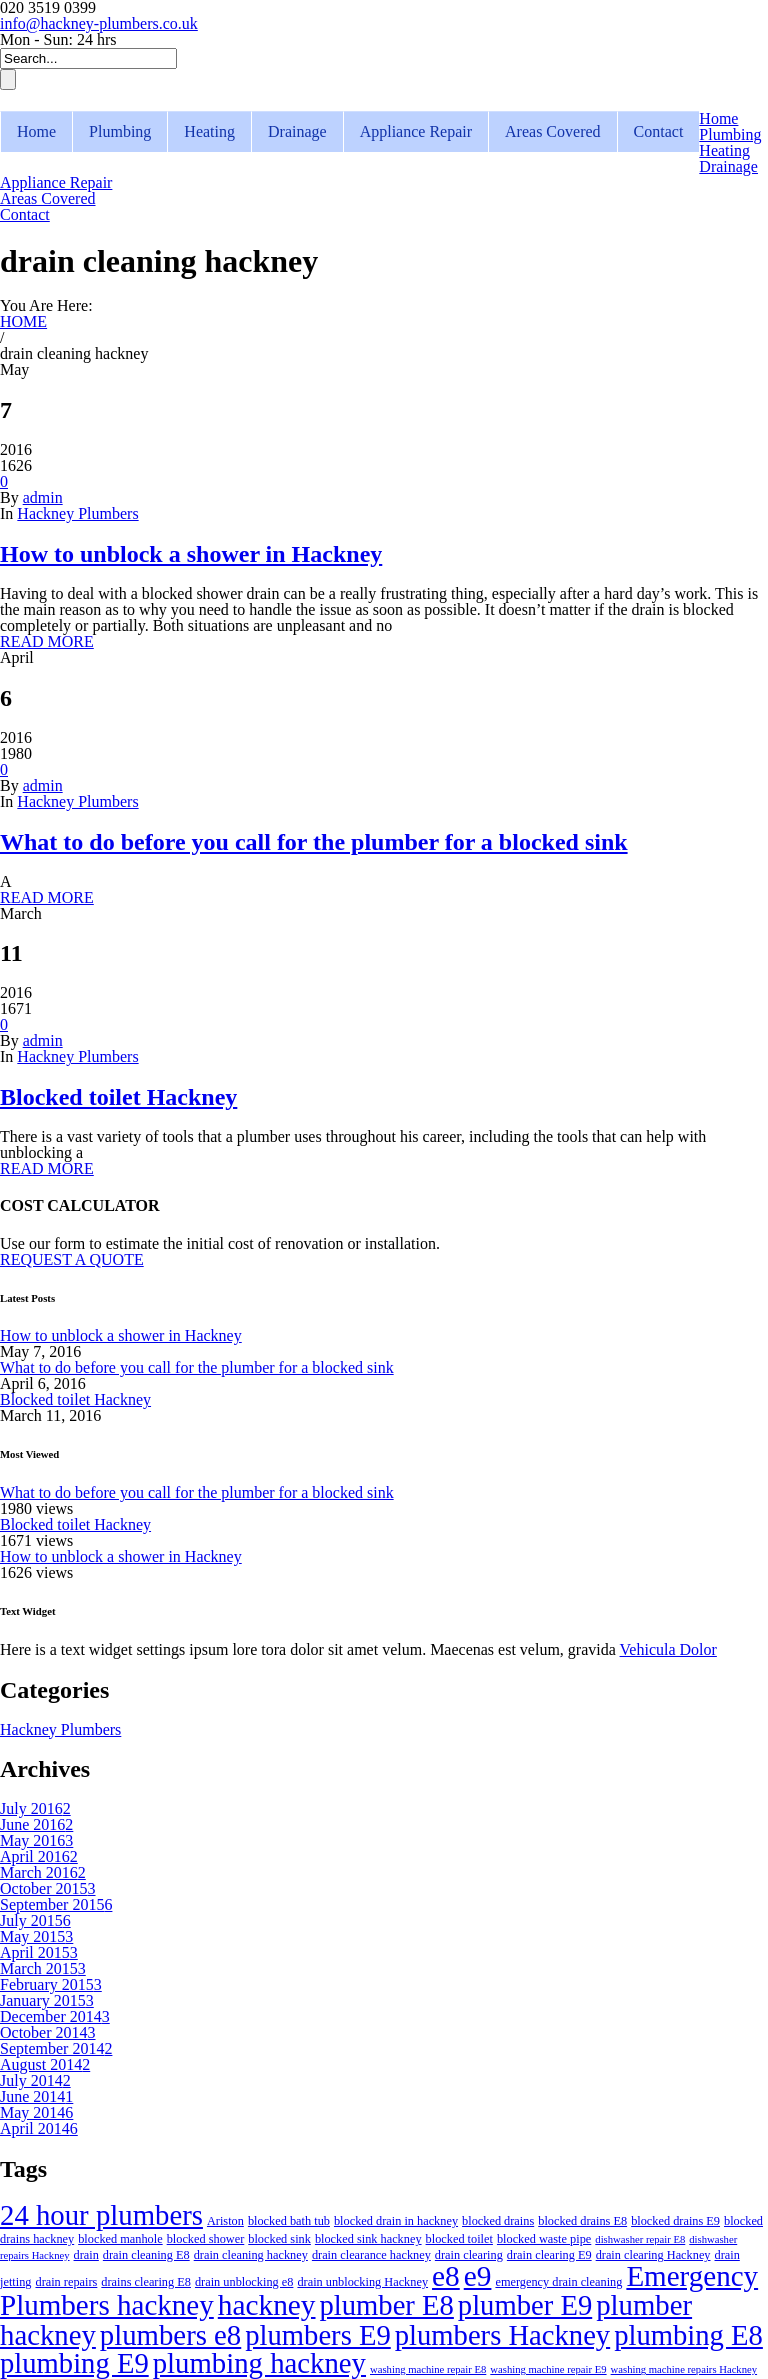 This screenshot has width=768, height=2379. What do you see at coordinates (675, 2221) in the screenshot?
I see `blocked drains E9` at bounding box center [675, 2221].